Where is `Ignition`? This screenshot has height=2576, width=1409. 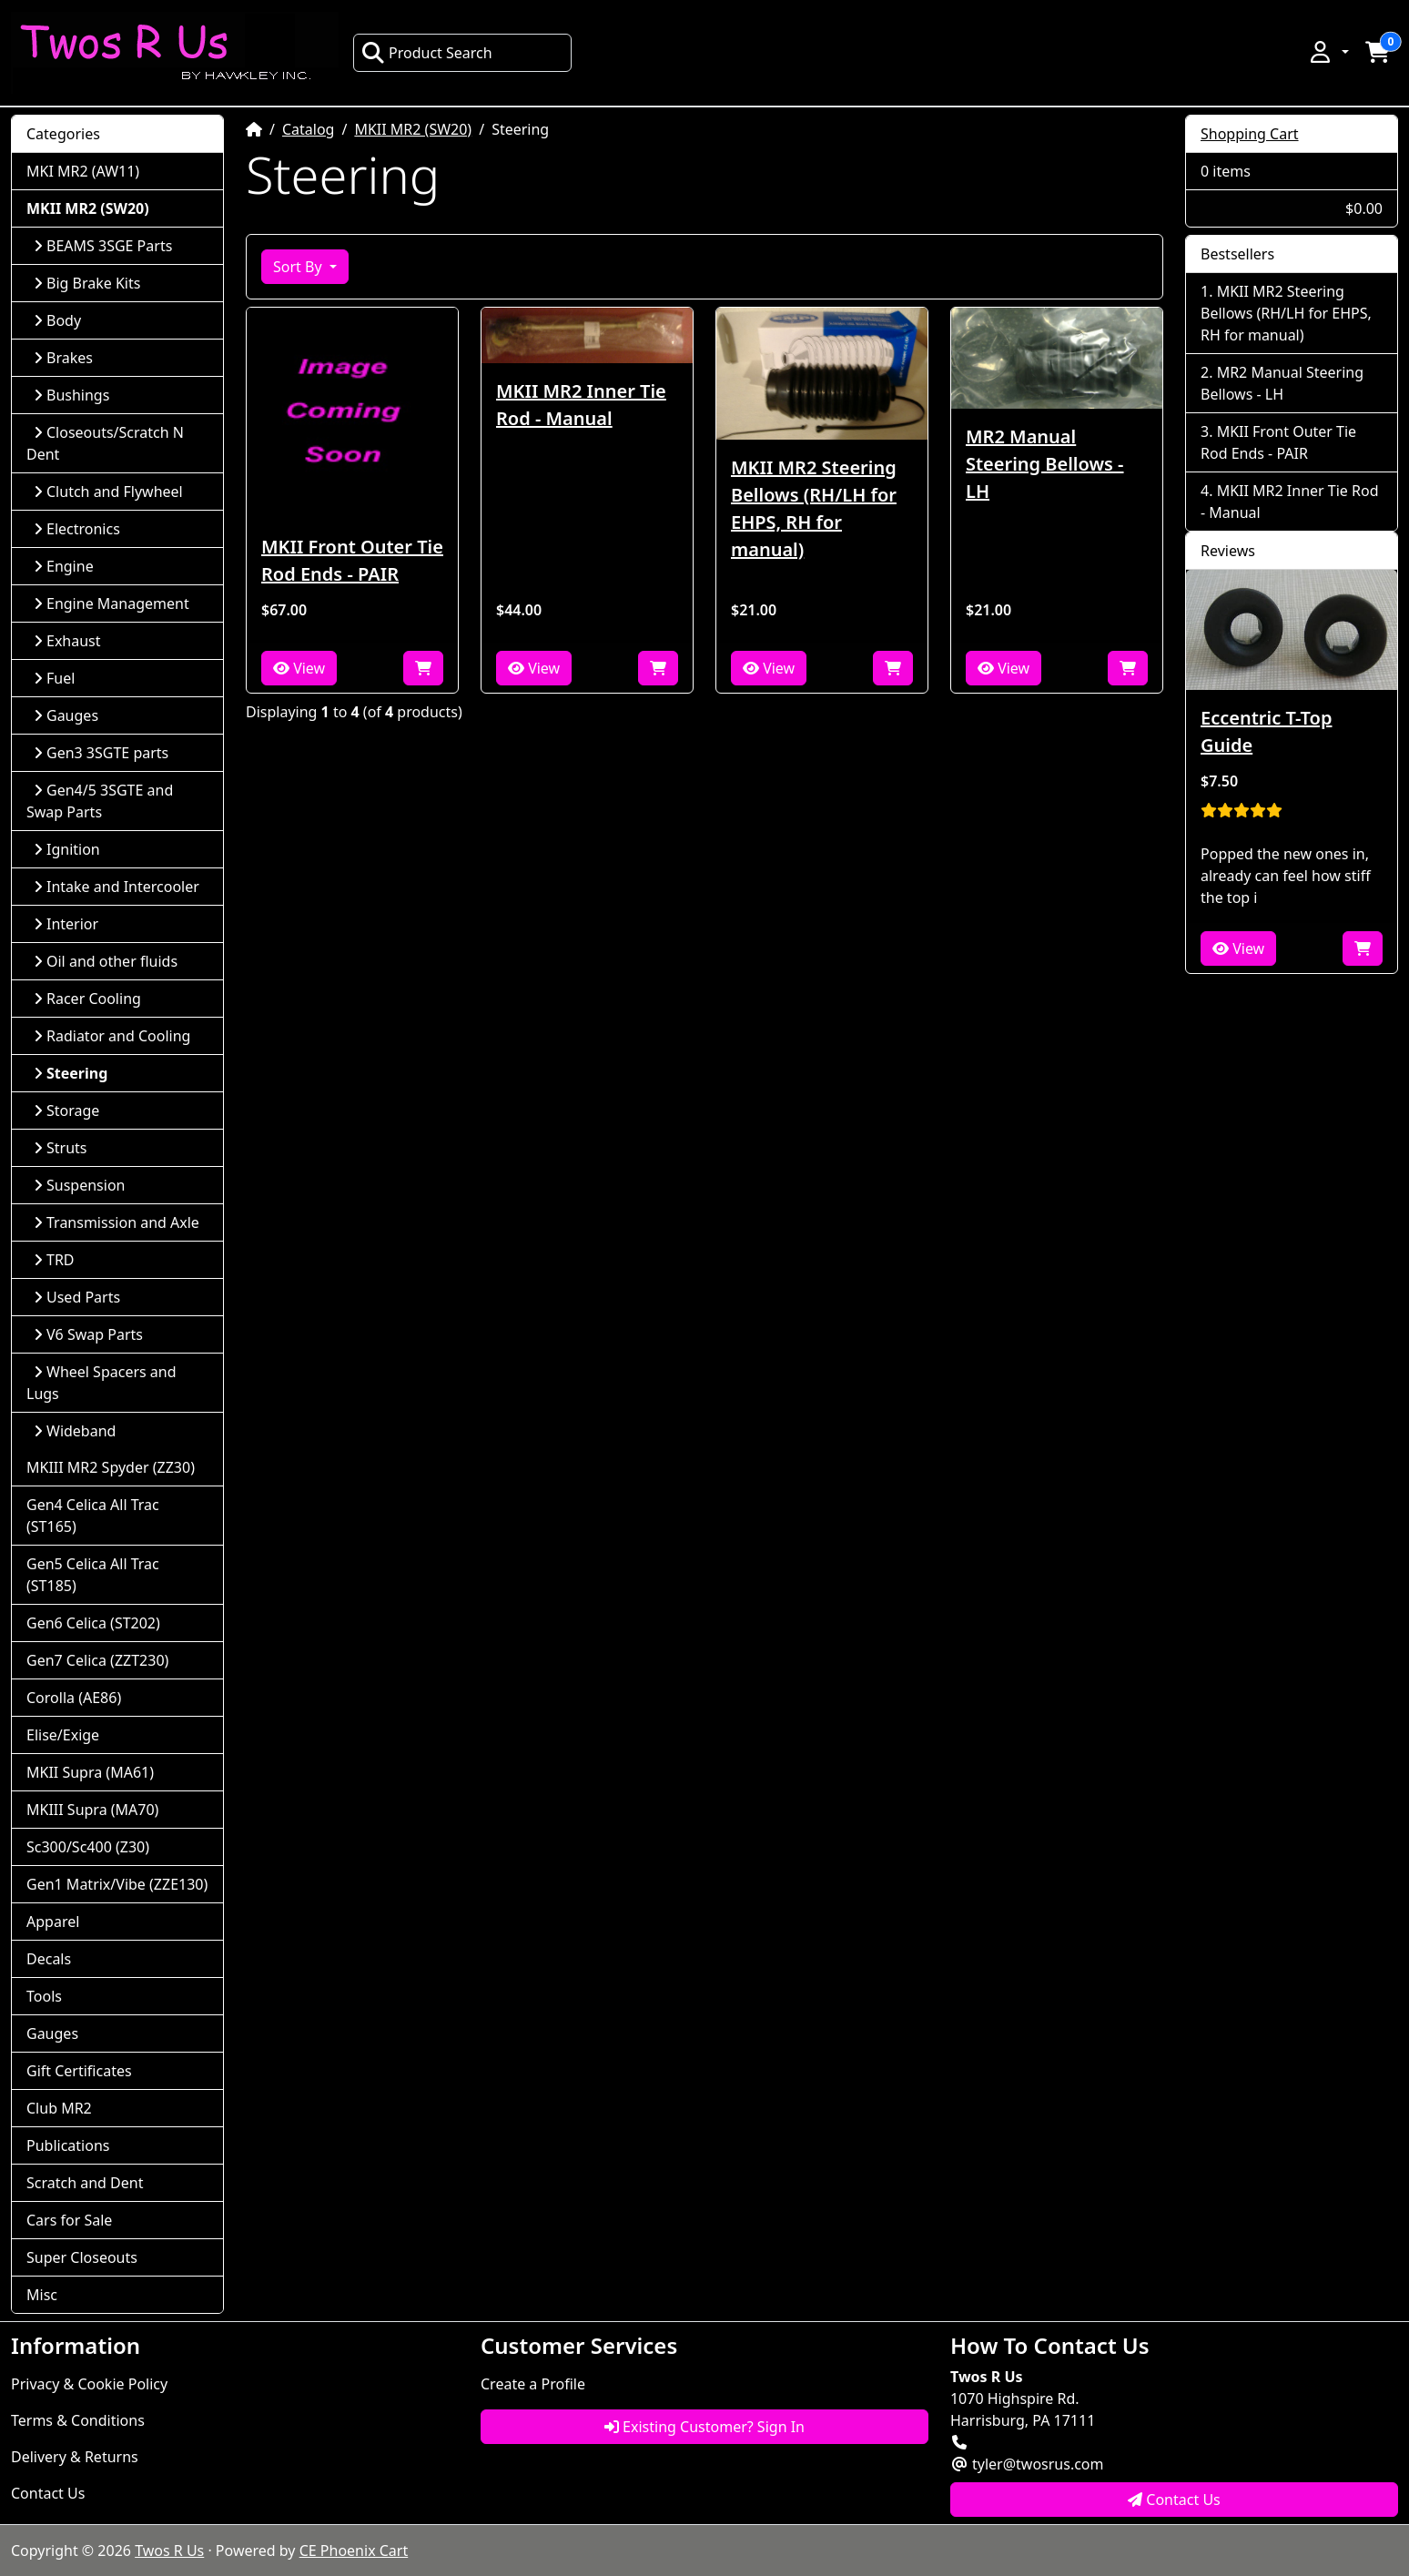
Ignition is located at coordinates (67, 849).